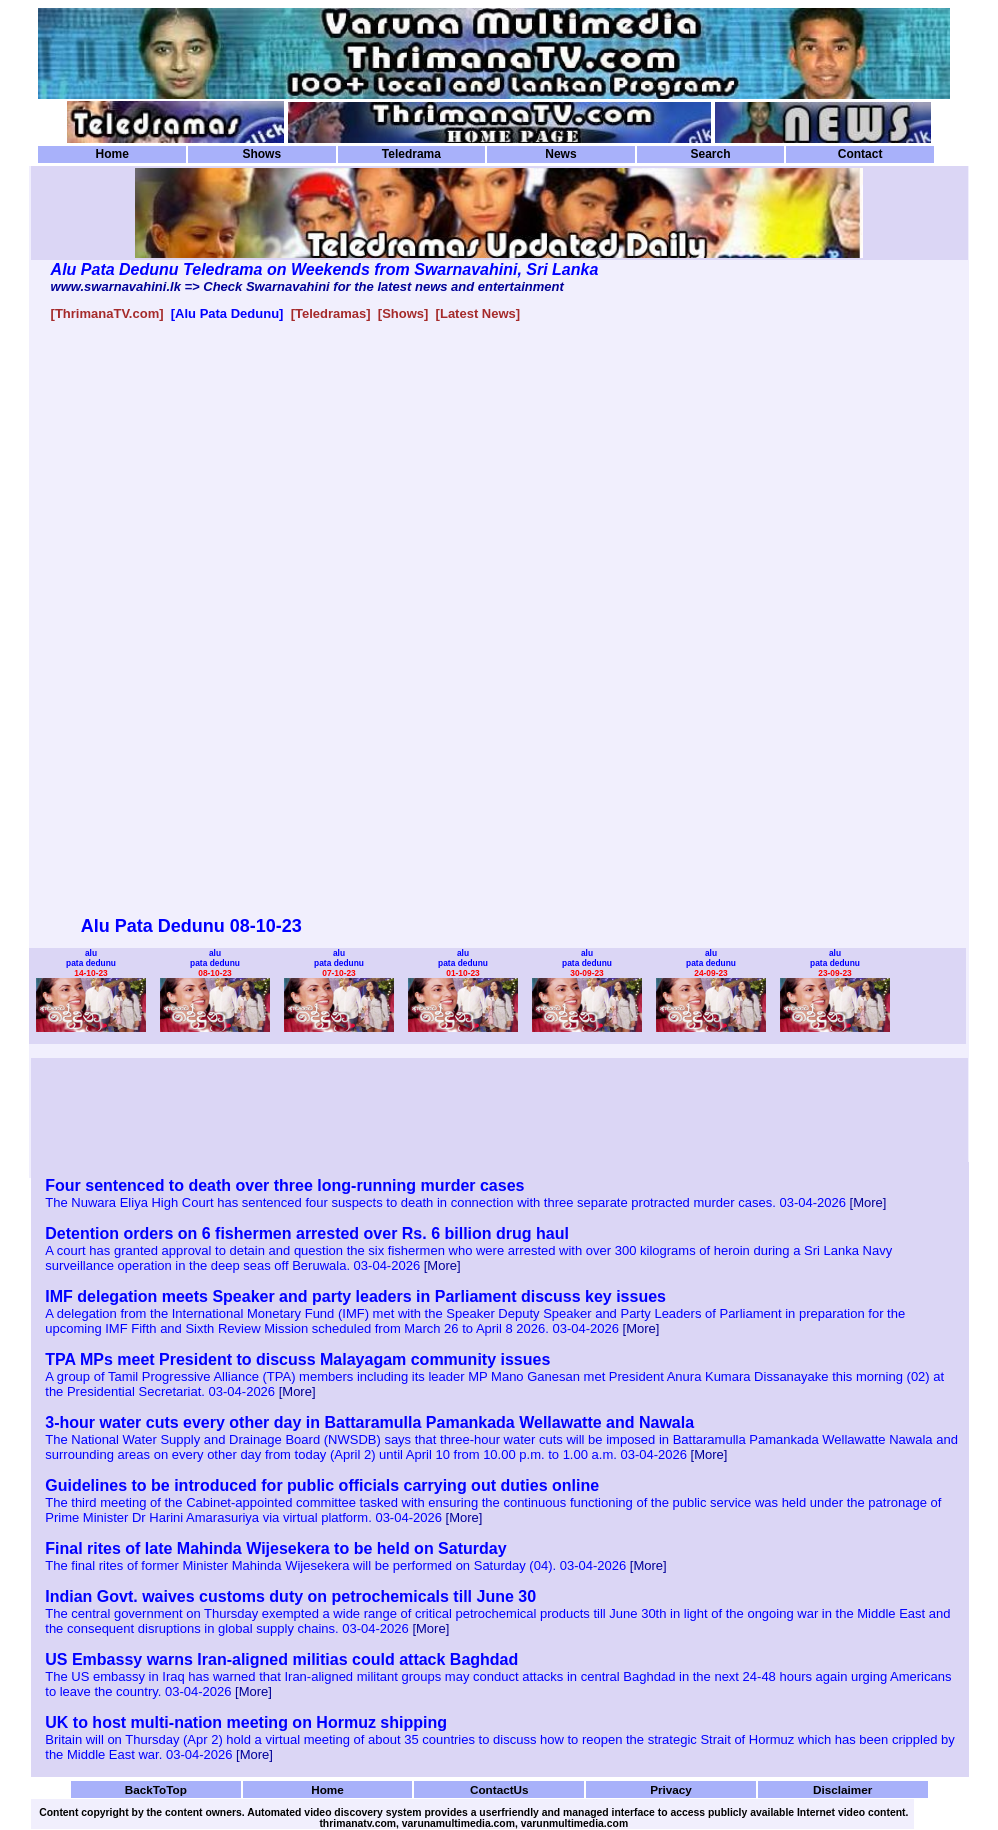  What do you see at coordinates (261, 154) in the screenshot?
I see `Shows` at bounding box center [261, 154].